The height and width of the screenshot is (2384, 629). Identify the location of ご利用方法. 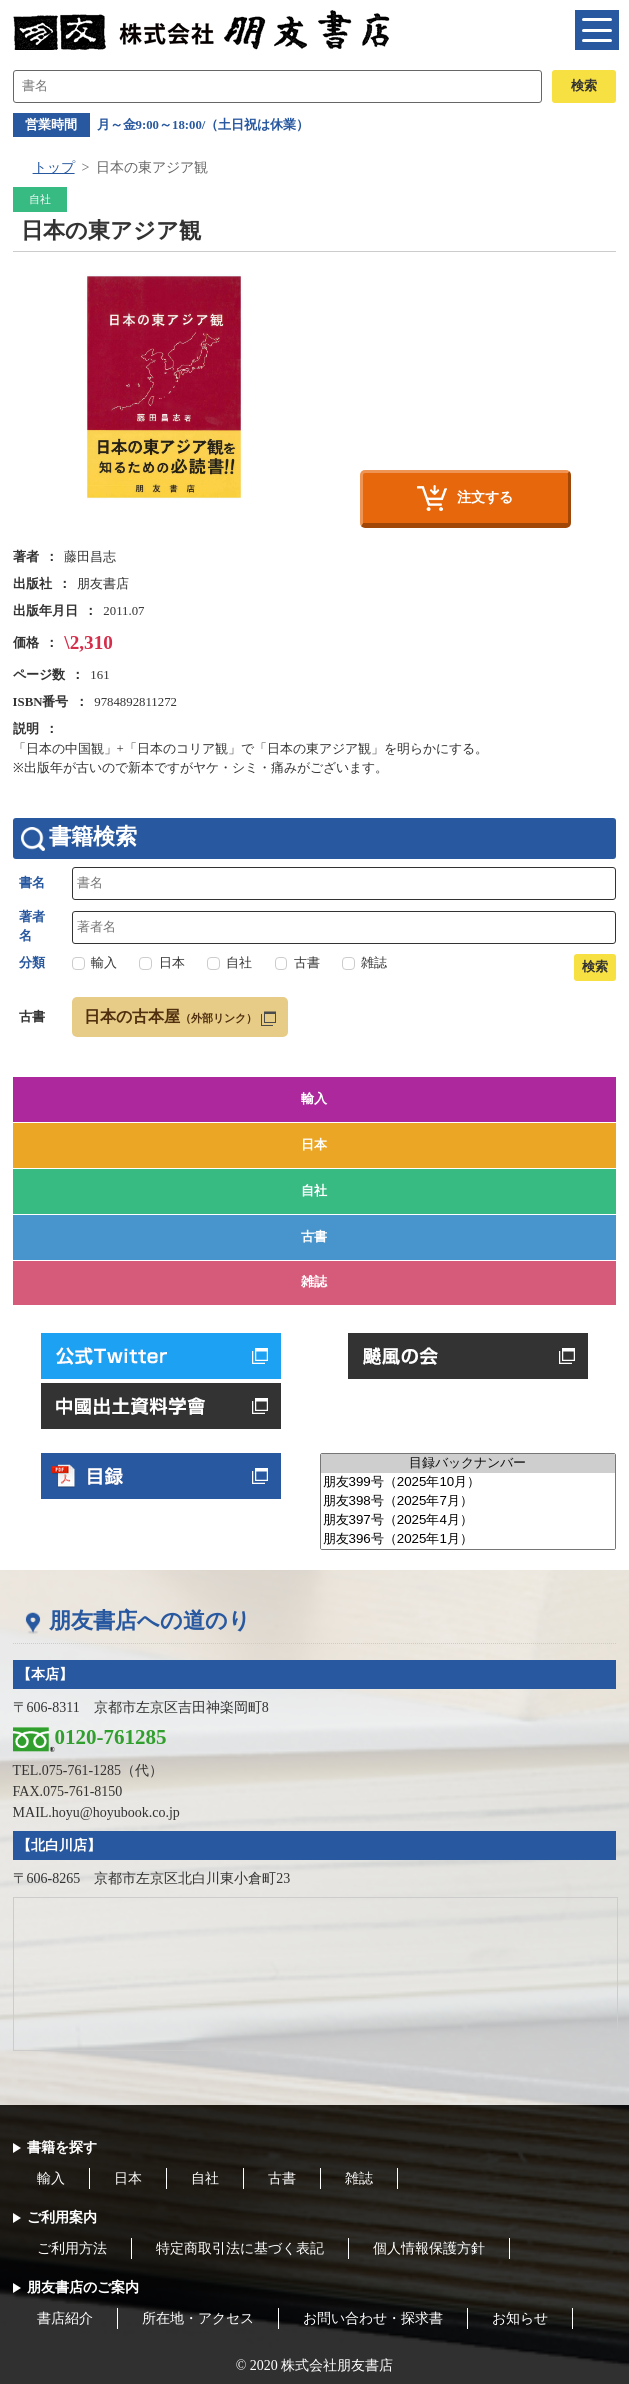
(72, 2248).